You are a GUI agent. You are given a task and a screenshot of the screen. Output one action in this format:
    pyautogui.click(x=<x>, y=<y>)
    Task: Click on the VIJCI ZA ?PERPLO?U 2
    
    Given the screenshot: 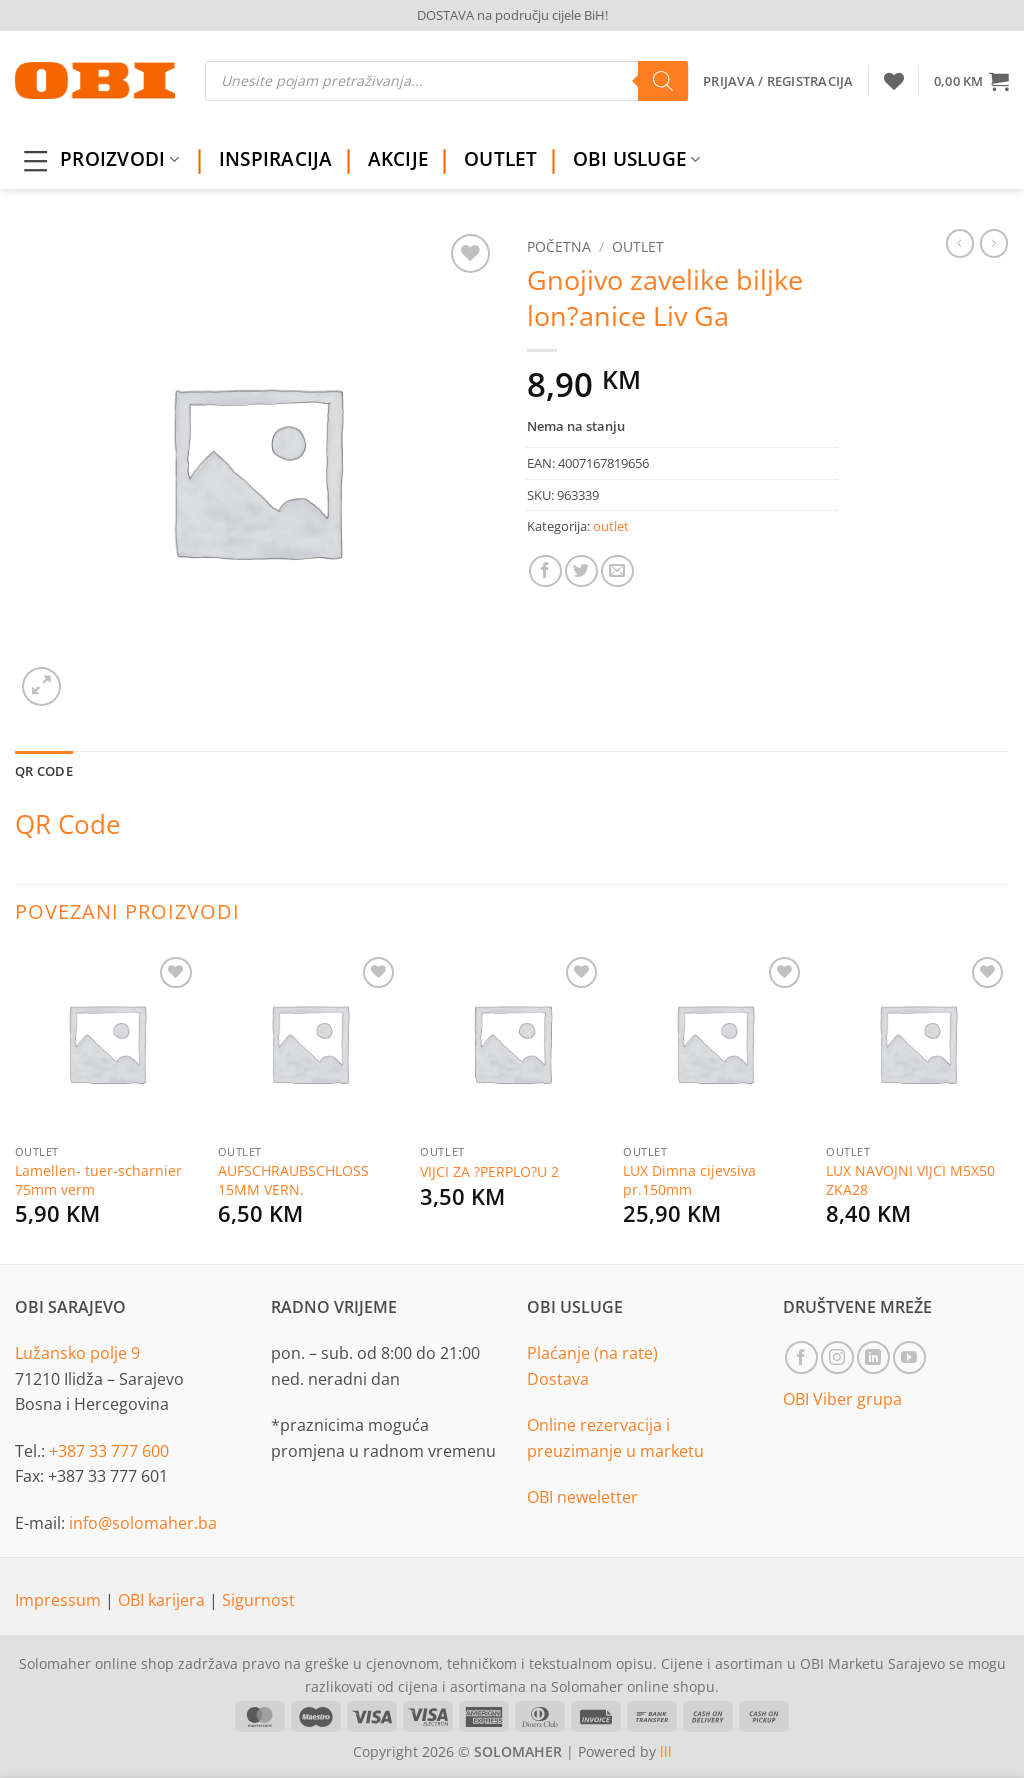 What is the action you would take?
    pyautogui.click(x=489, y=1172)
    